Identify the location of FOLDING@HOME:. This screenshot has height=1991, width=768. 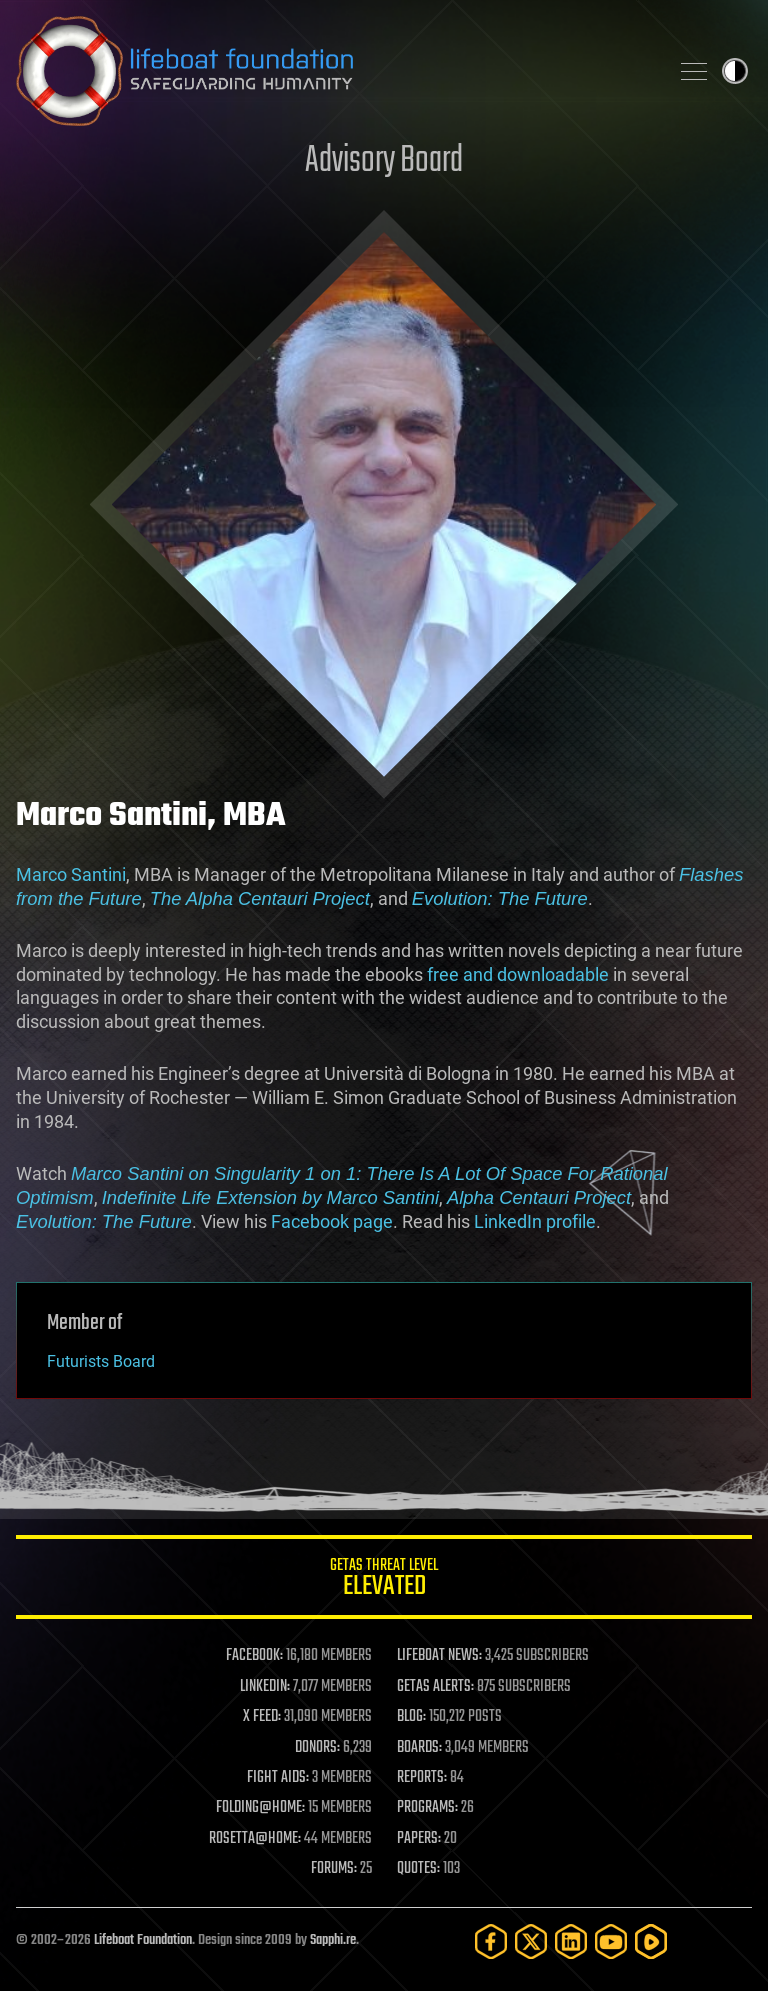
(260, 1808).